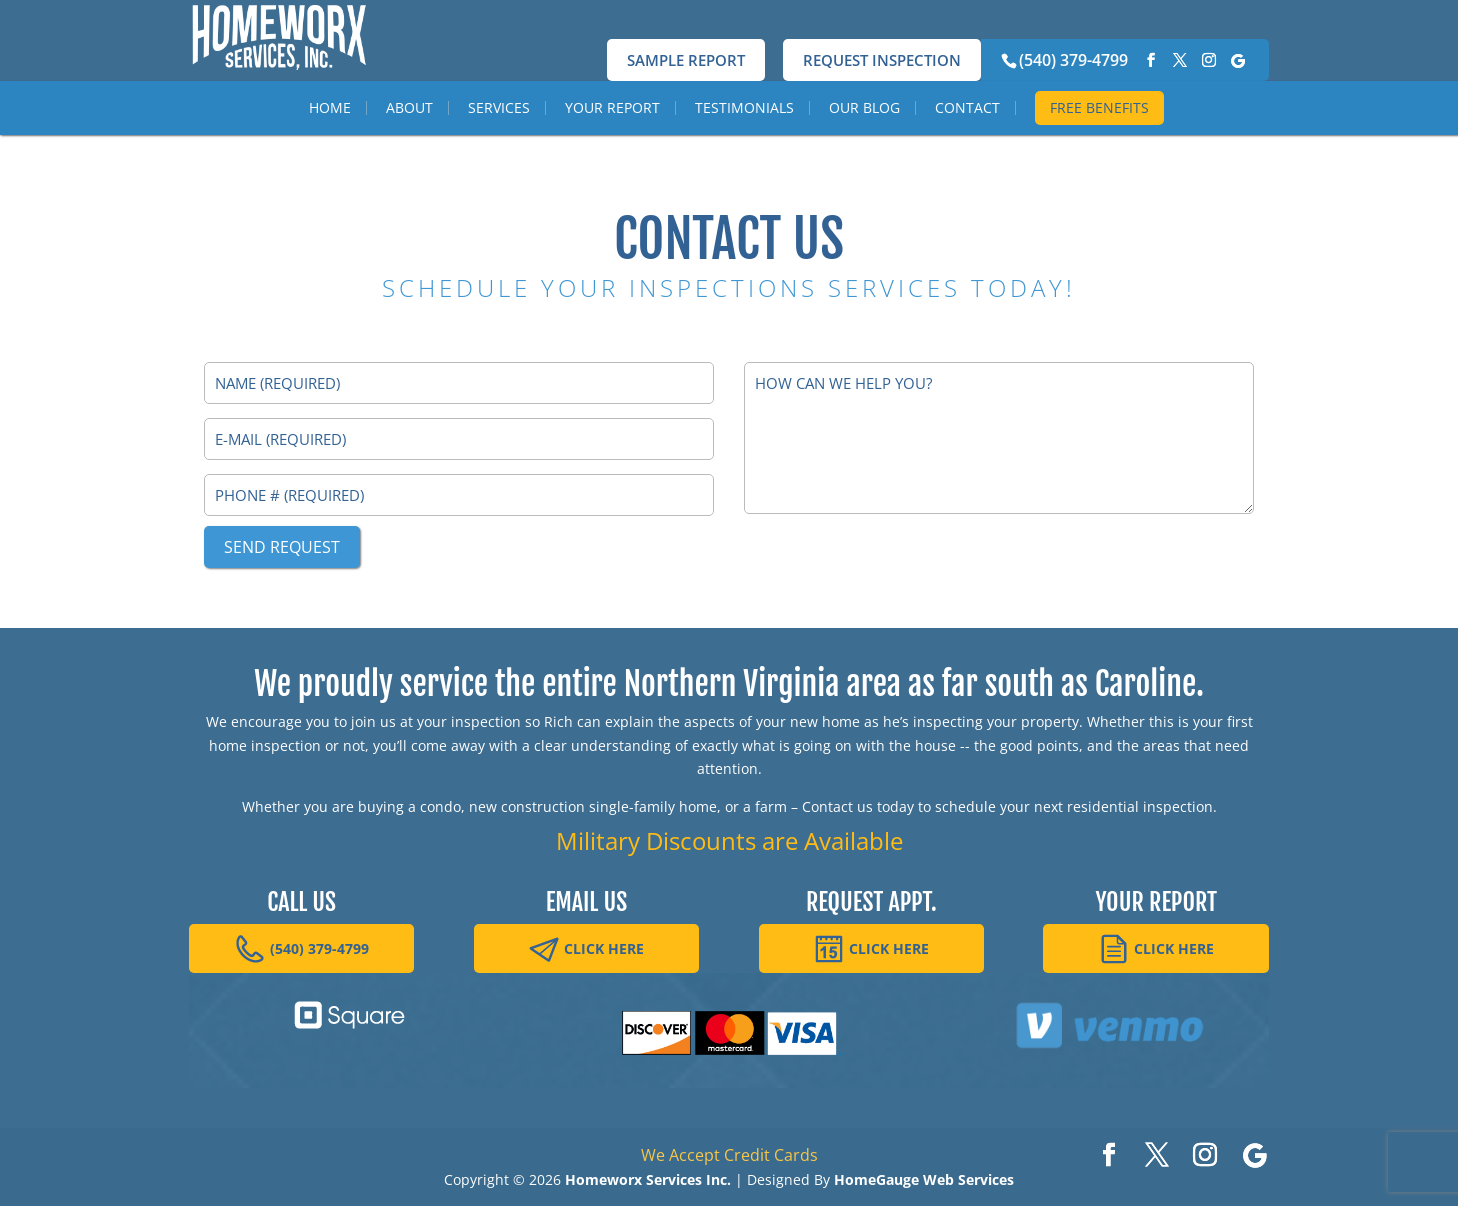 Image resolution: width=1458 pixels, height=1206 pixels. Describe the element at coordinates (864, 147) in the screenshot. I see `Our Blog` at that location.